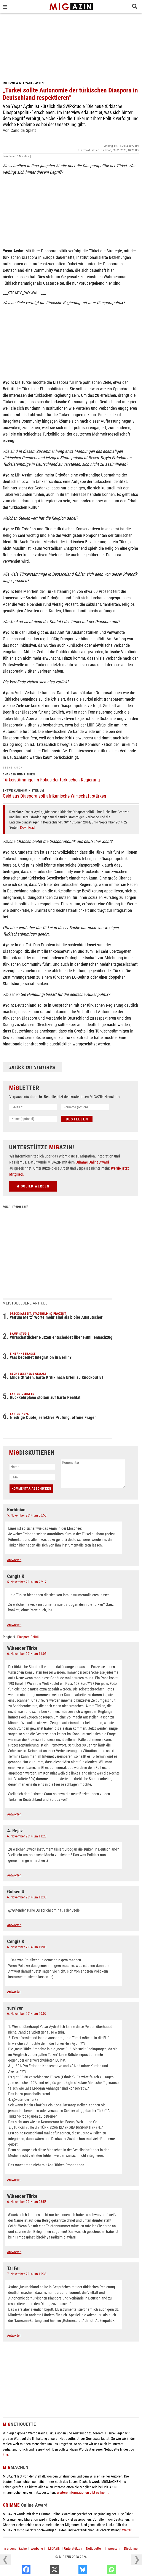 The height and width of the screenshot is (2576, 142). Describe the element at coordinates (93, 2548) in the screenshot. I see `Netiquette` at that location.